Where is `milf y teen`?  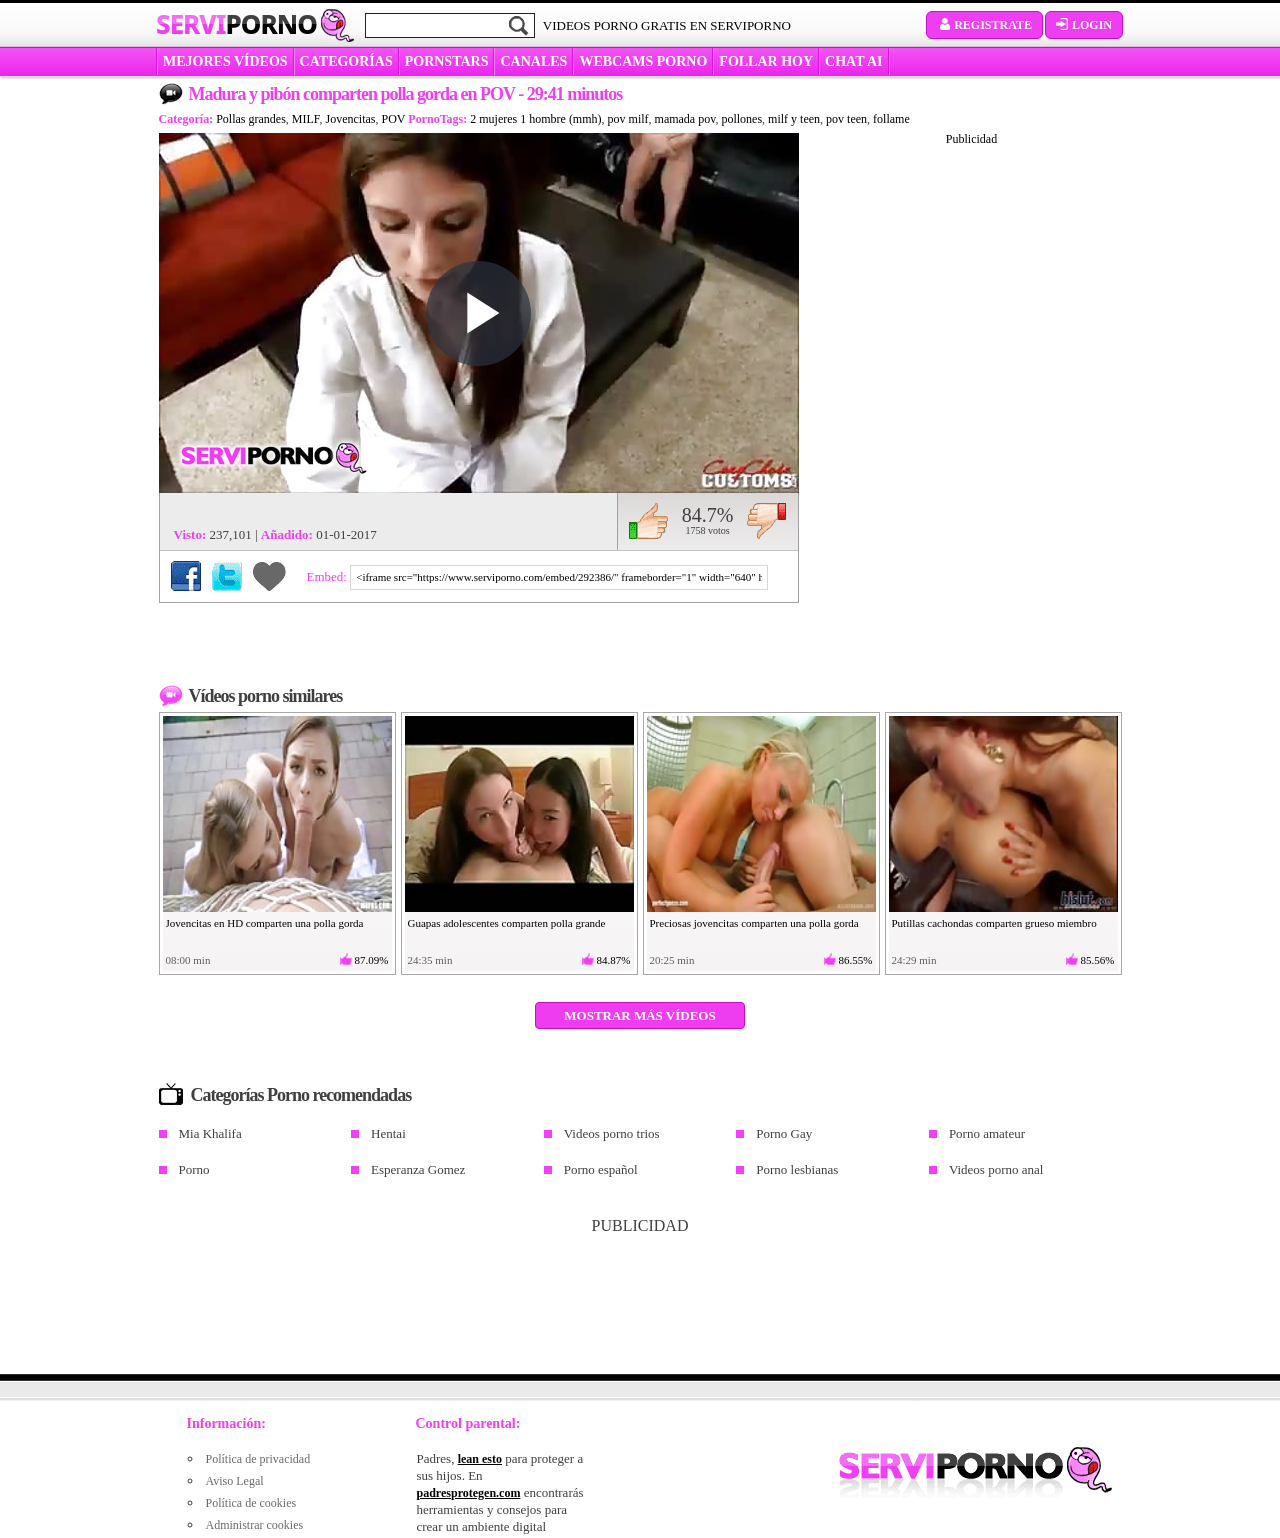
milf y teen is located at coordinates (794, 119).